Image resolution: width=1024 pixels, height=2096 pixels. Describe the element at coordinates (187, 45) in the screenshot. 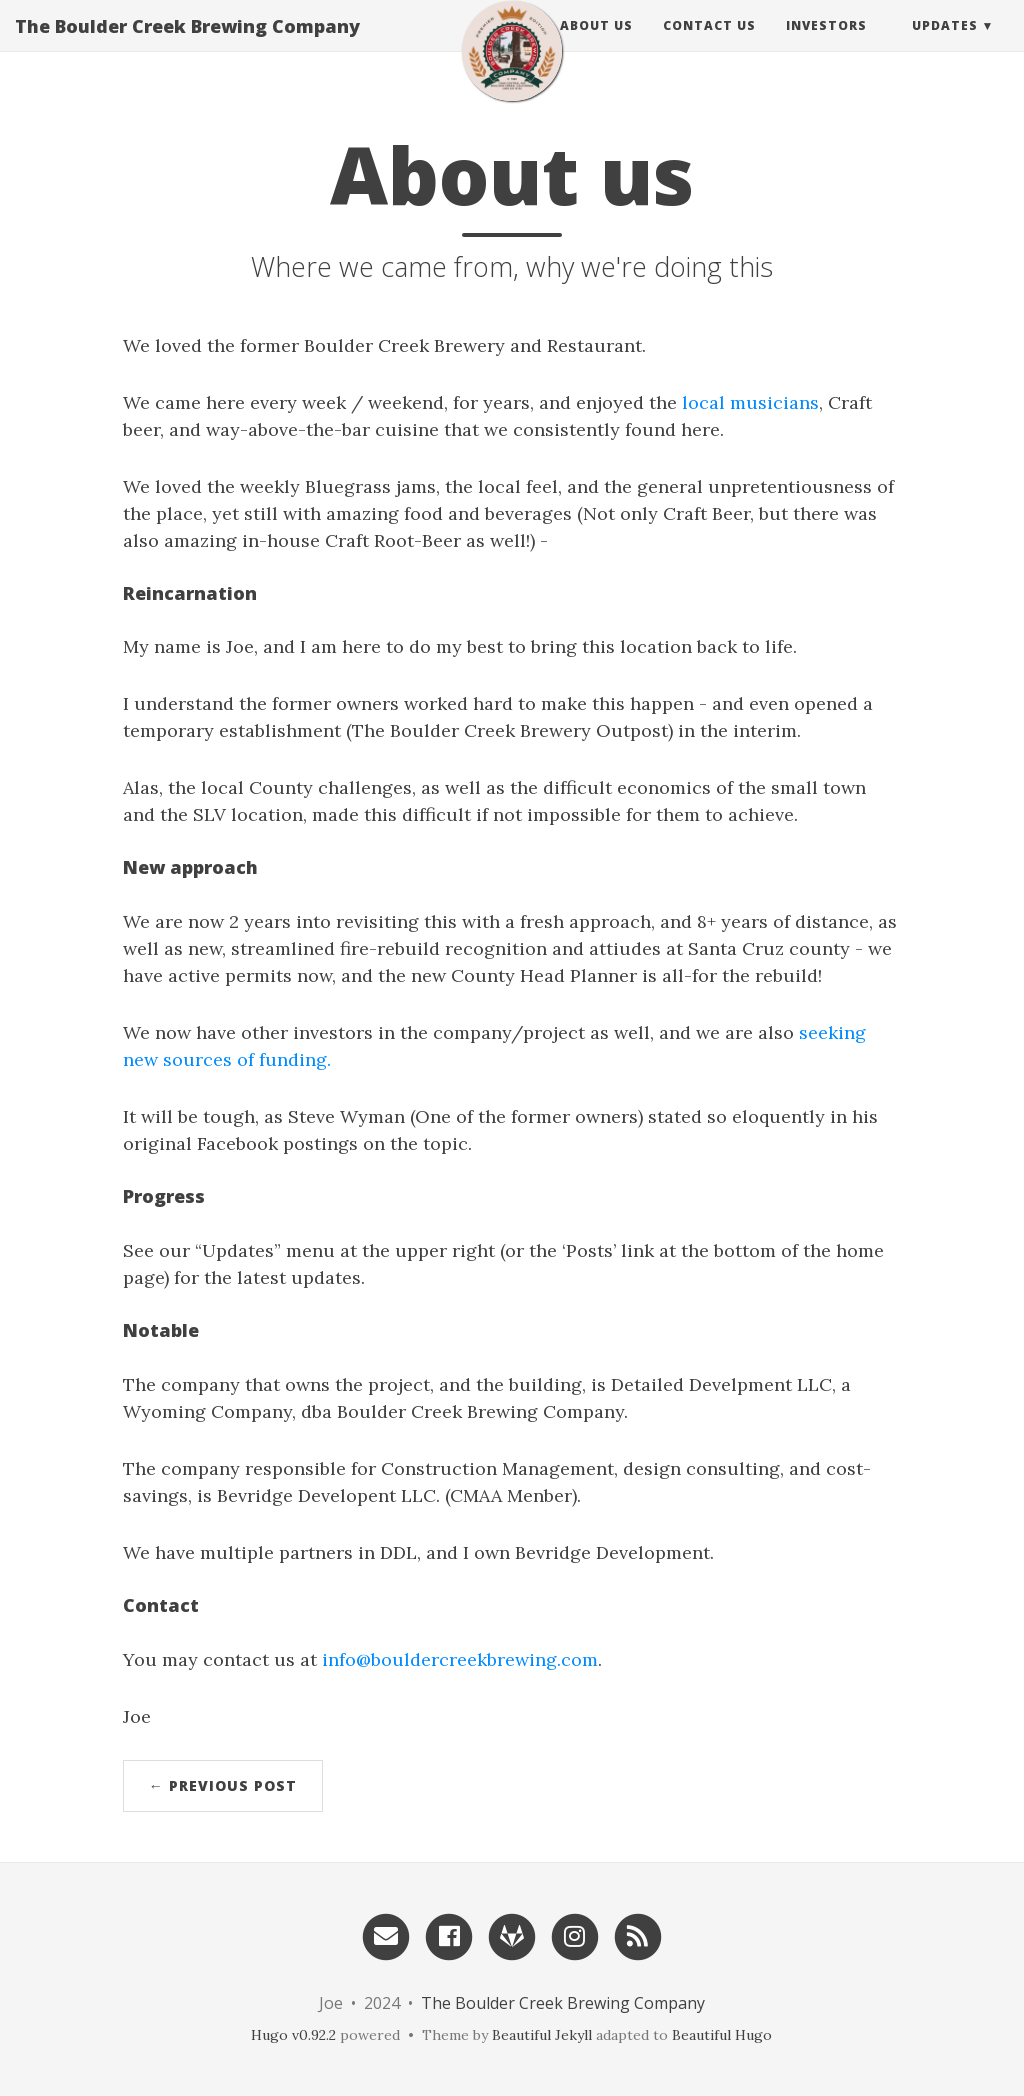

I see `The Boulder Creek Brewing Company` at that location.